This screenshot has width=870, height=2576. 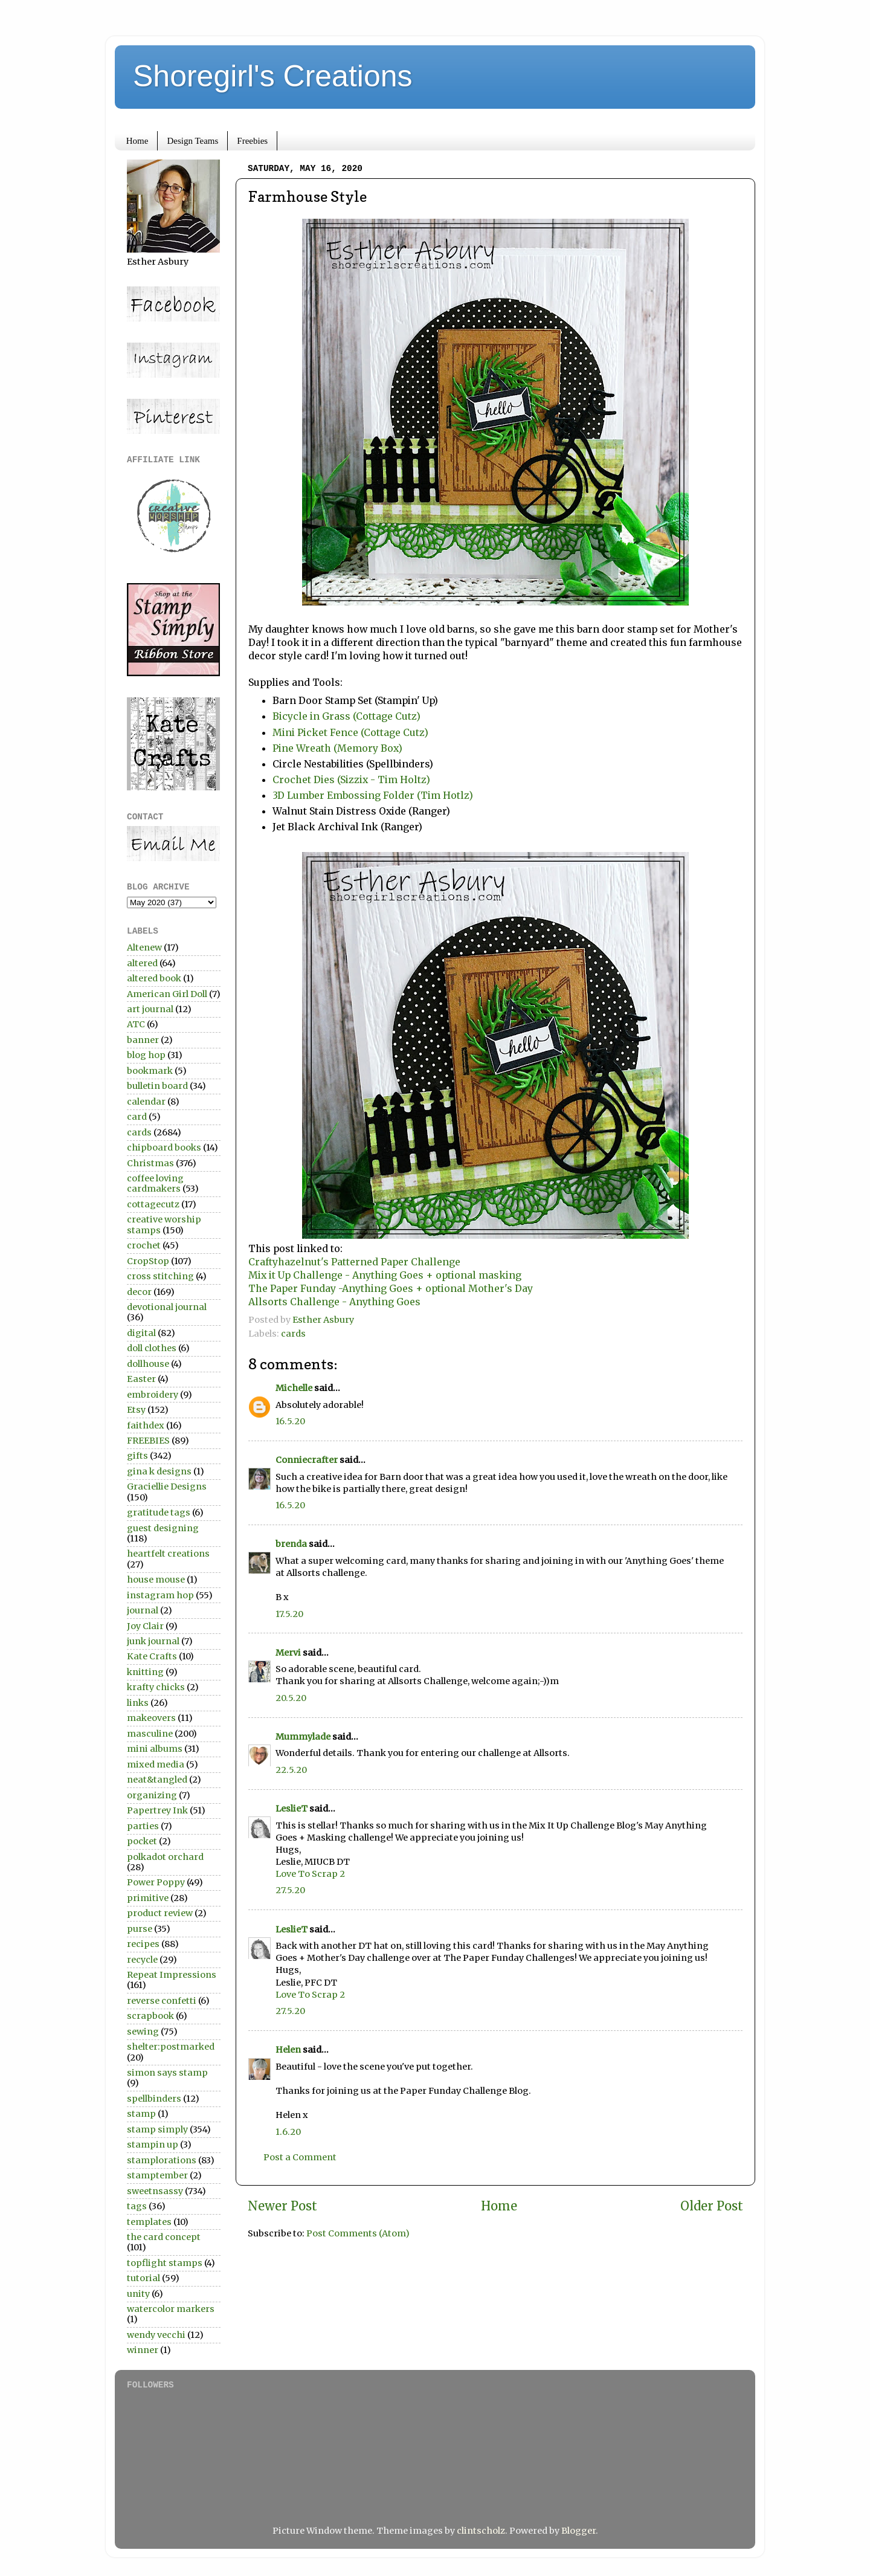 I want to click on CropStop, so click(x=148, y=1261).